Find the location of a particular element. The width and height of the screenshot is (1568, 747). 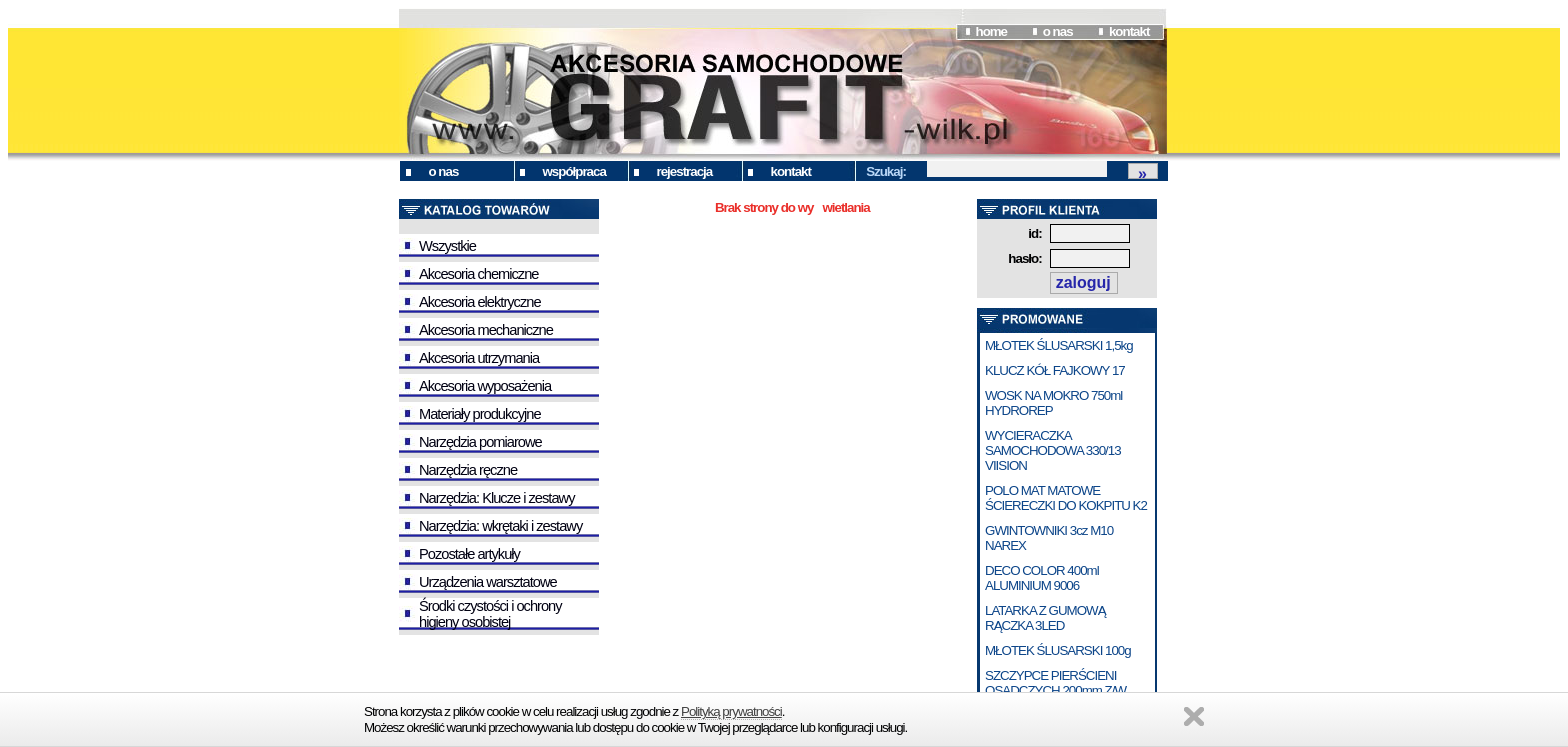

kontakt is located at coordinates (1129, 31).